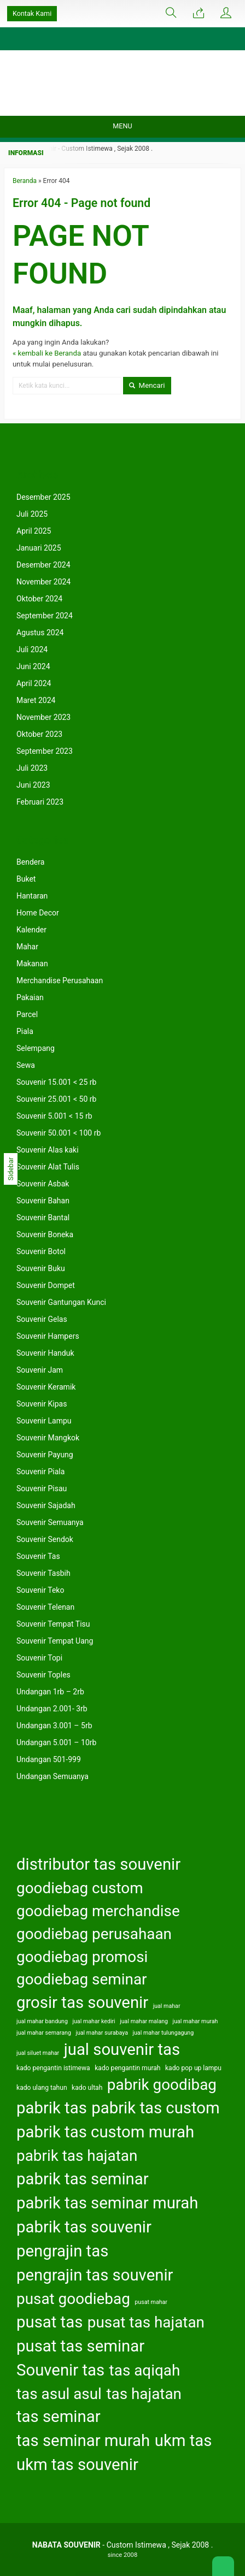  Describe the element at coordinates (39, 1657) in the screenshot. I see `Souvenir Topi` at that location.